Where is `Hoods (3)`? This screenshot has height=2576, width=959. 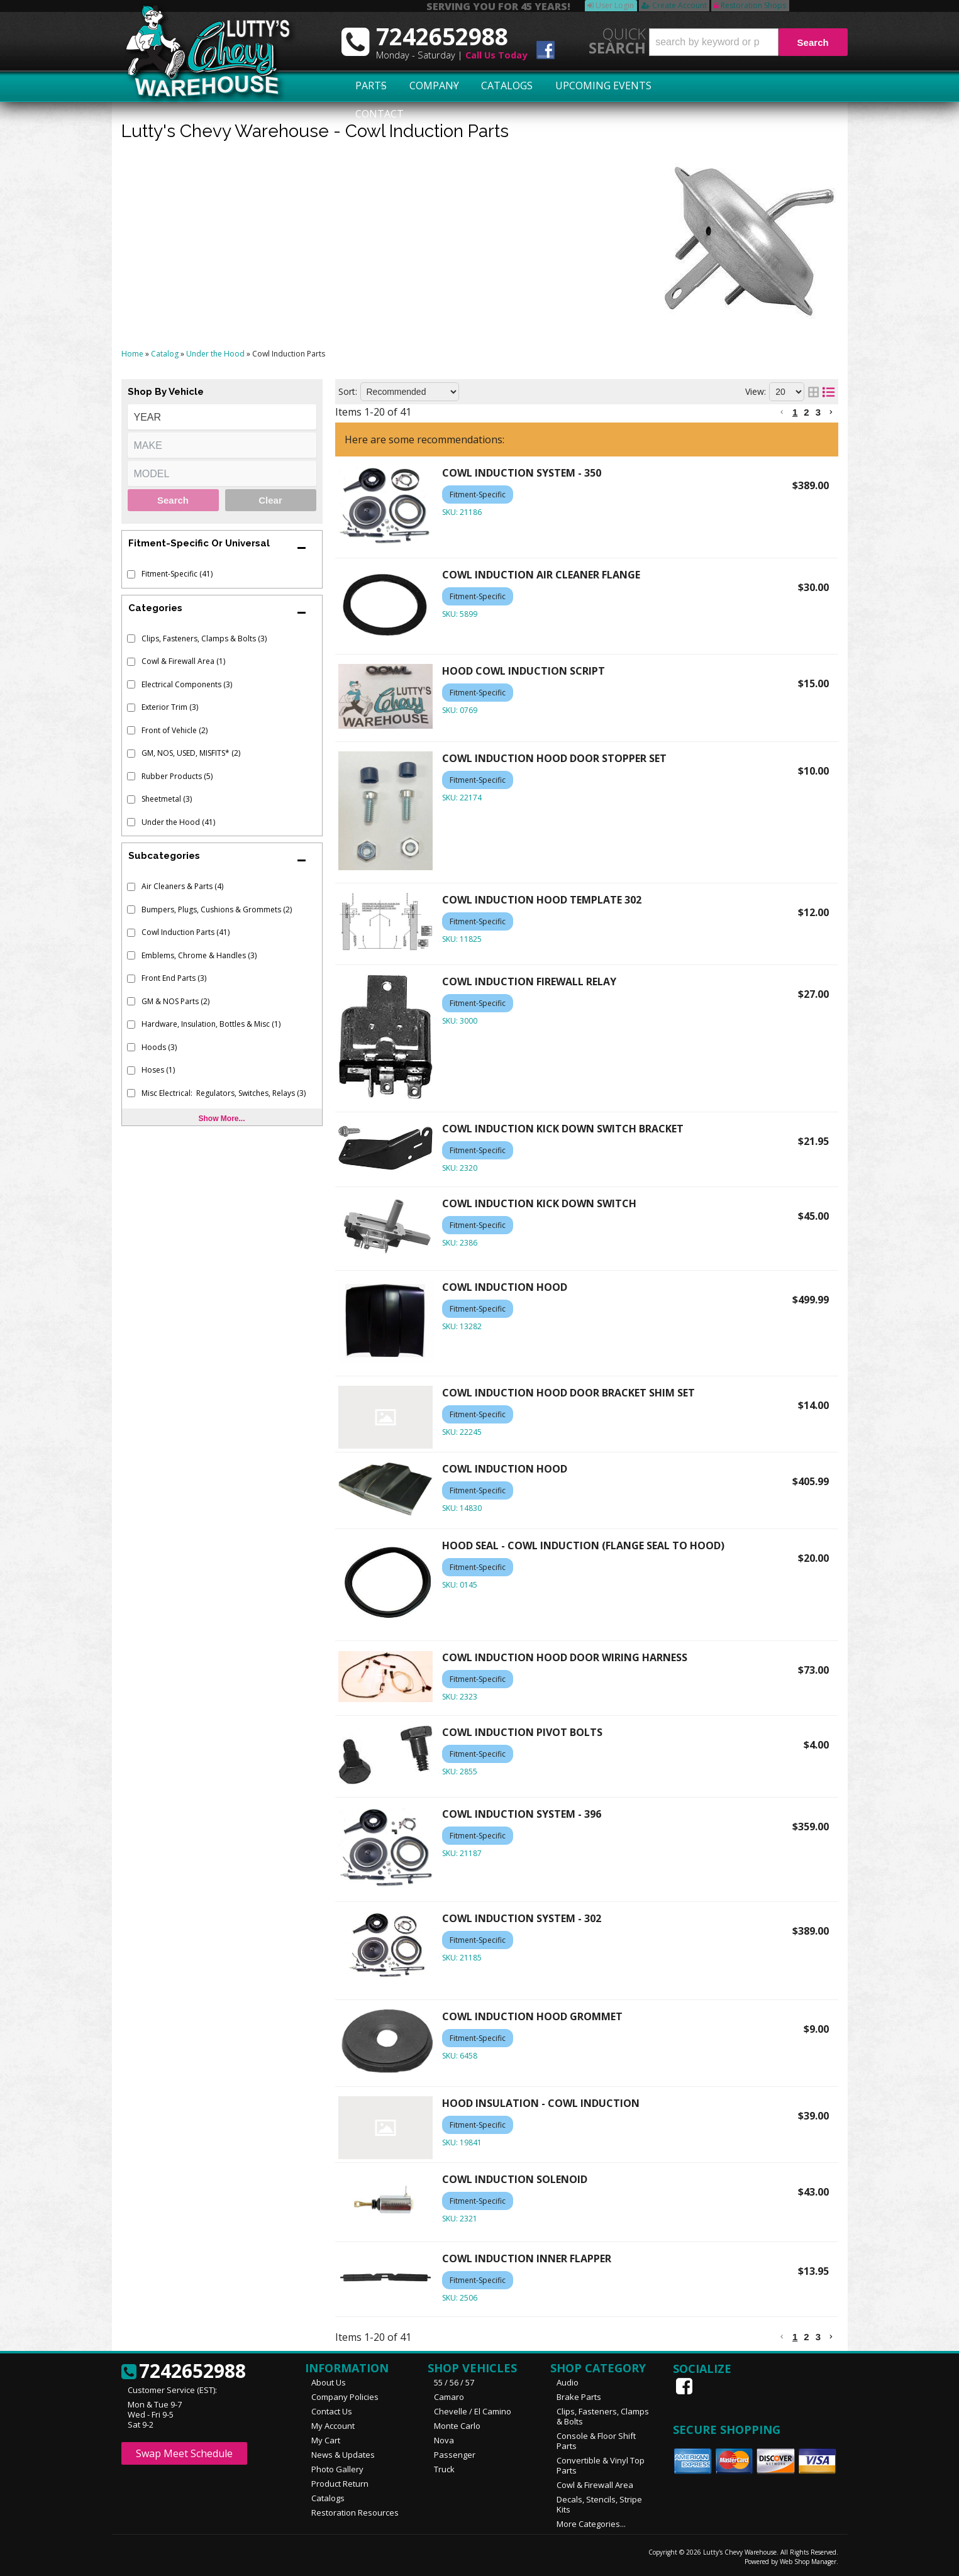 Hoods (3) is located at coordinates (159, 1047).